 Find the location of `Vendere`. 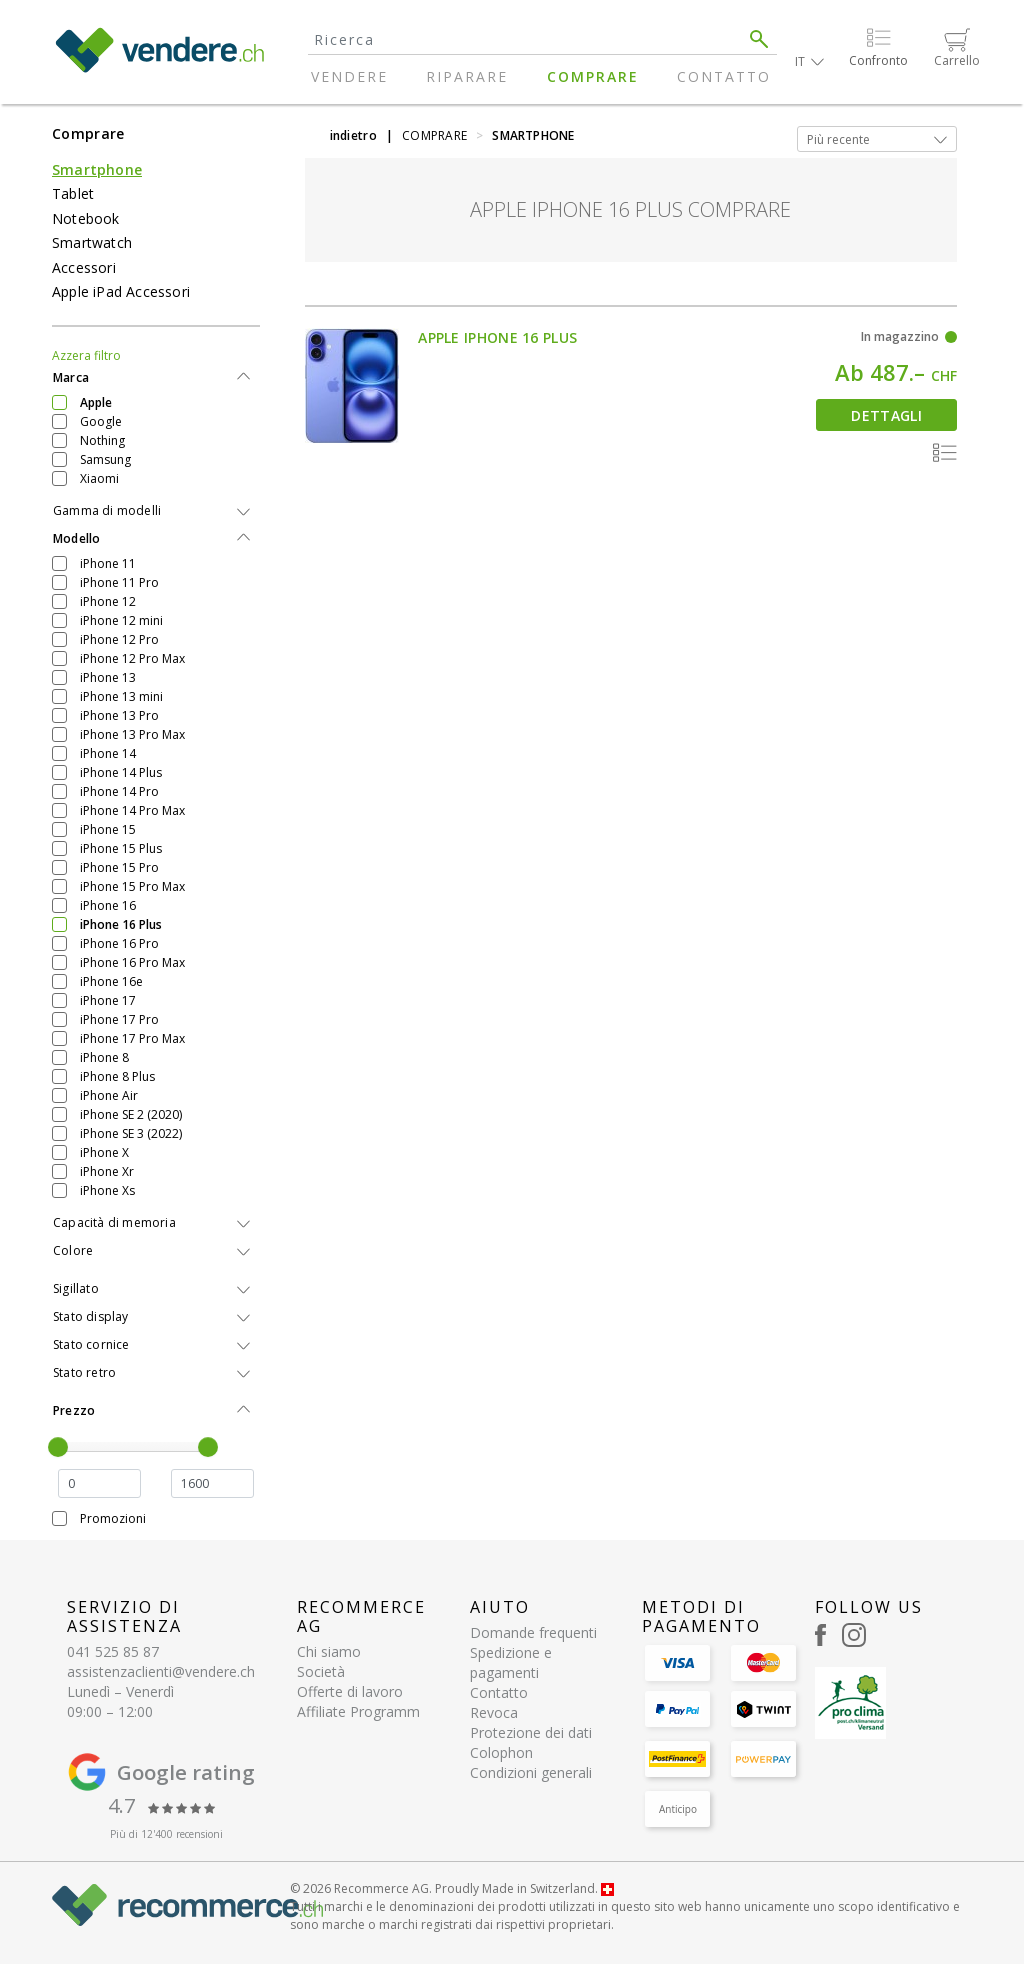

Vendere is located at coordinates (349, 76).